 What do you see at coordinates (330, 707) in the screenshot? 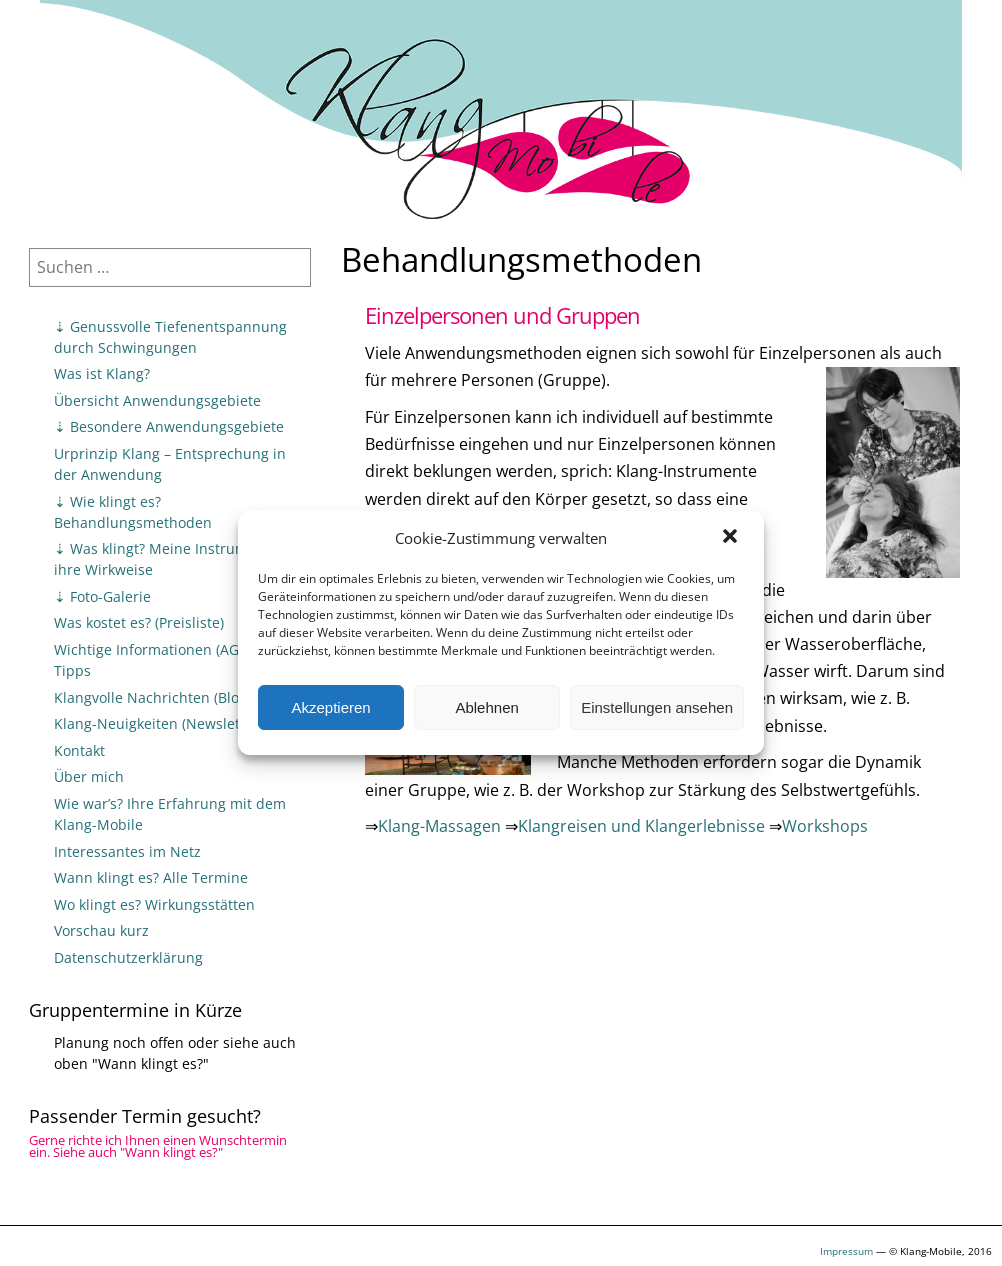
I see `Akzeptieren` at bounding box center [330, 707].